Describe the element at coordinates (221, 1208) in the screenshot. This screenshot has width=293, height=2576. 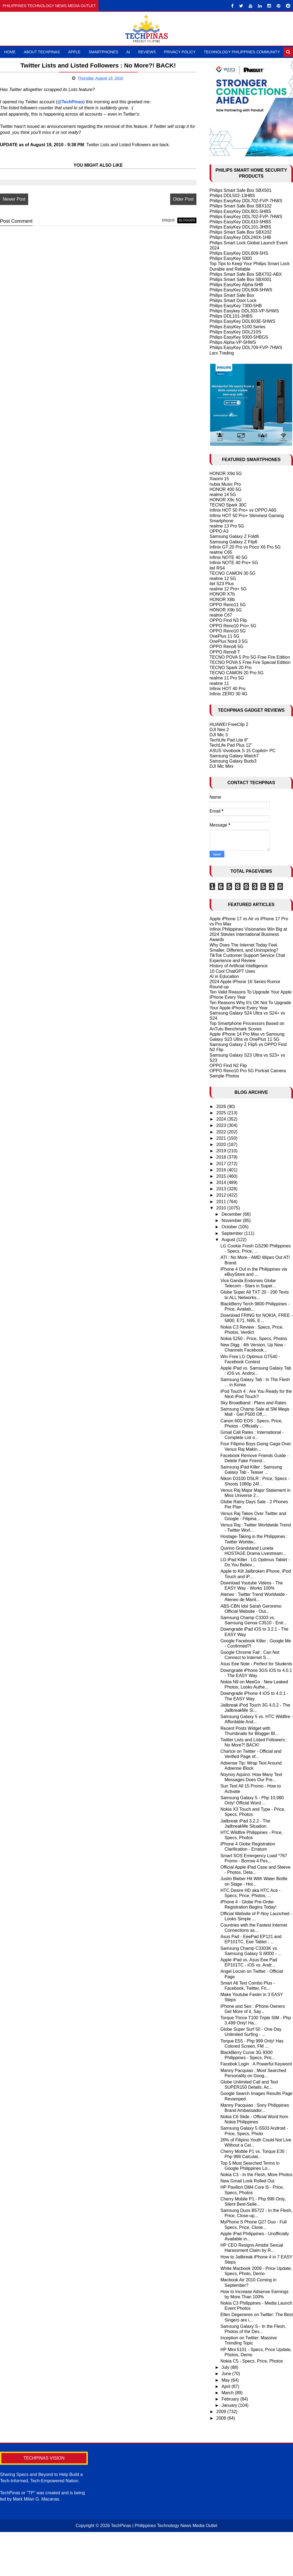
I see `2010` at that location.